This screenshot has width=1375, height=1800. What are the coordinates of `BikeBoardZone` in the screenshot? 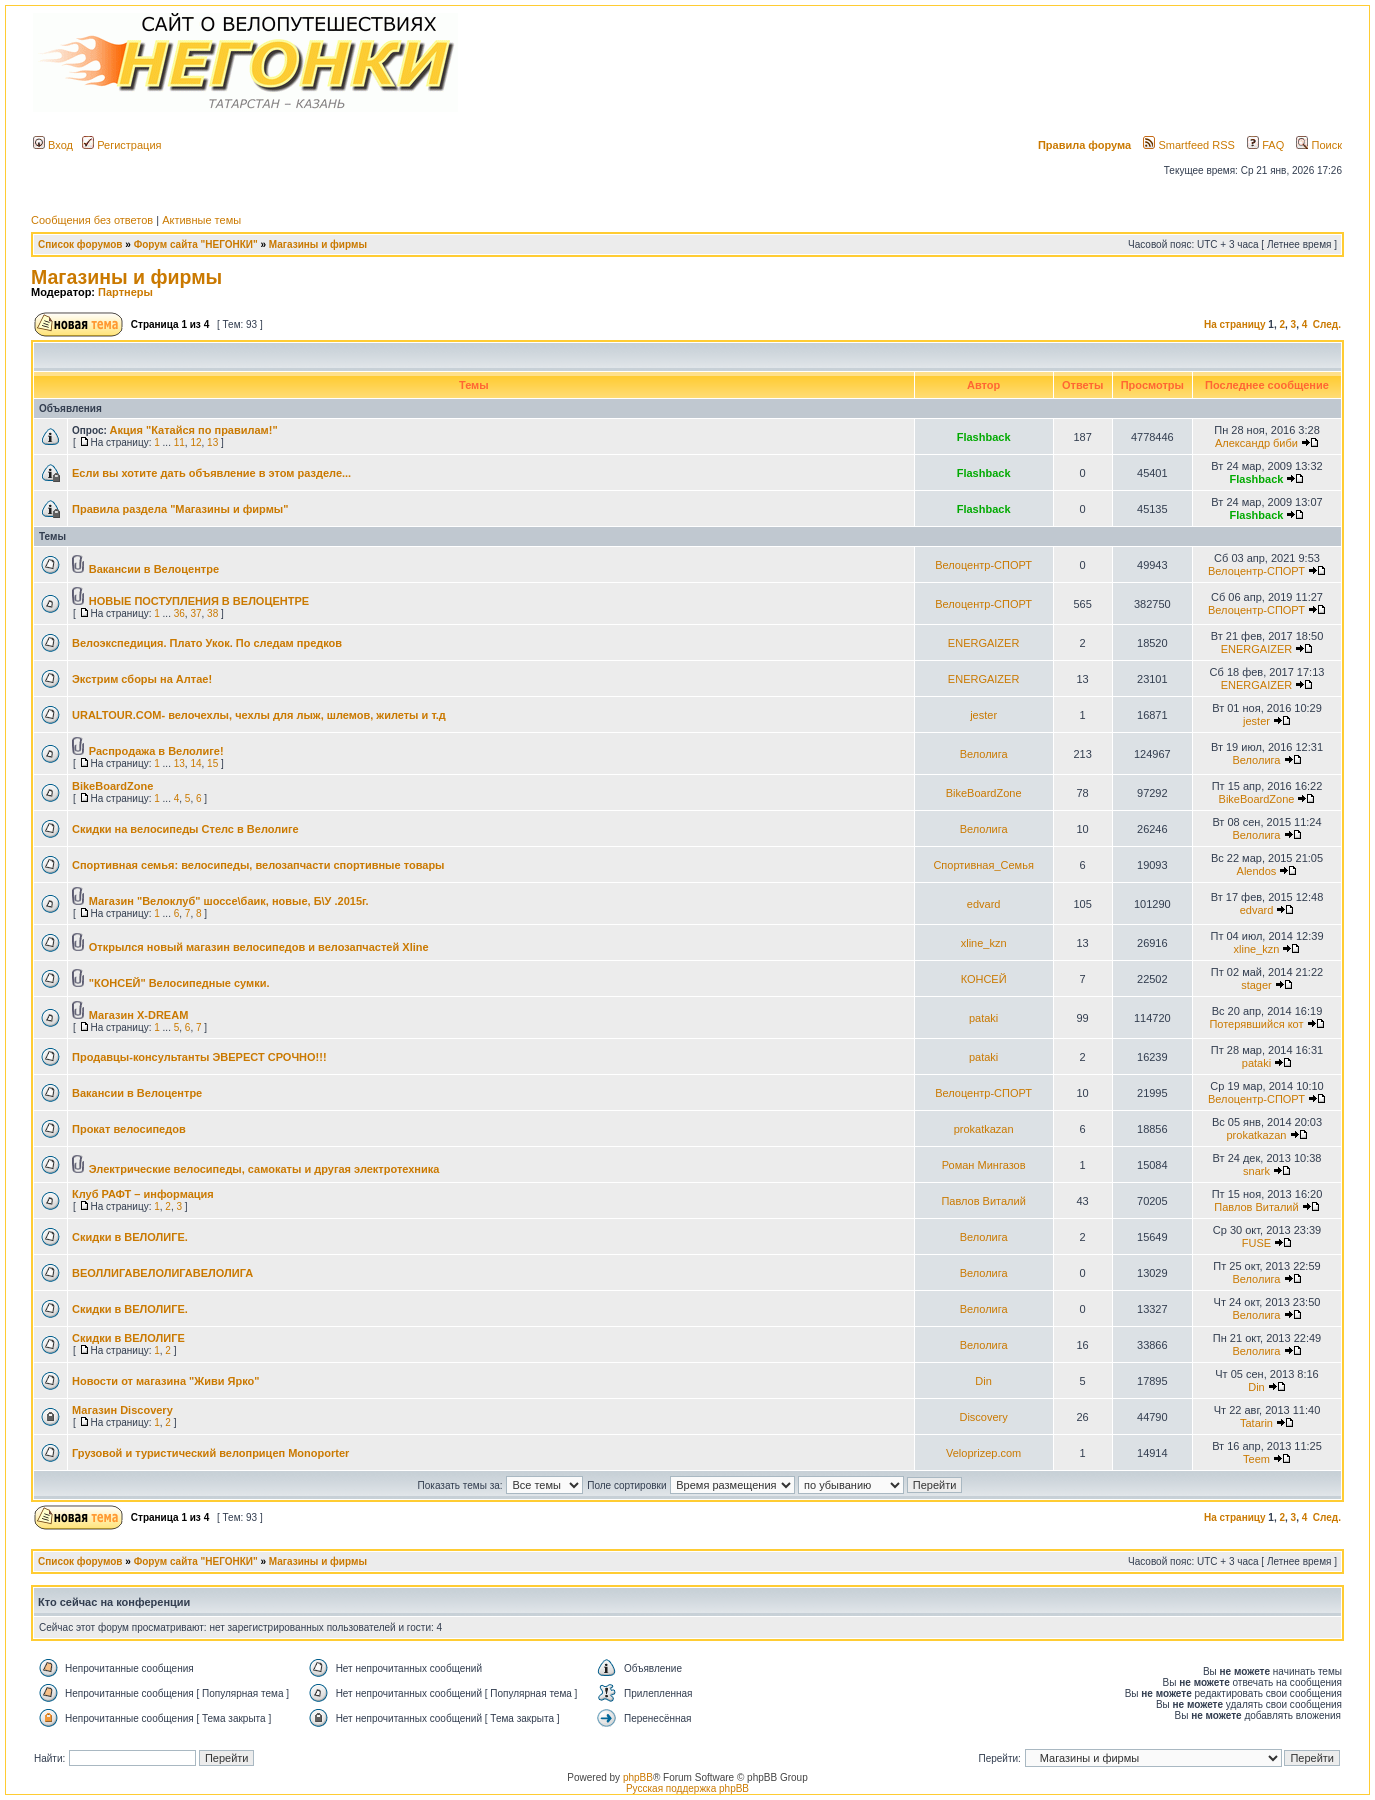 It's located at (112, 786).